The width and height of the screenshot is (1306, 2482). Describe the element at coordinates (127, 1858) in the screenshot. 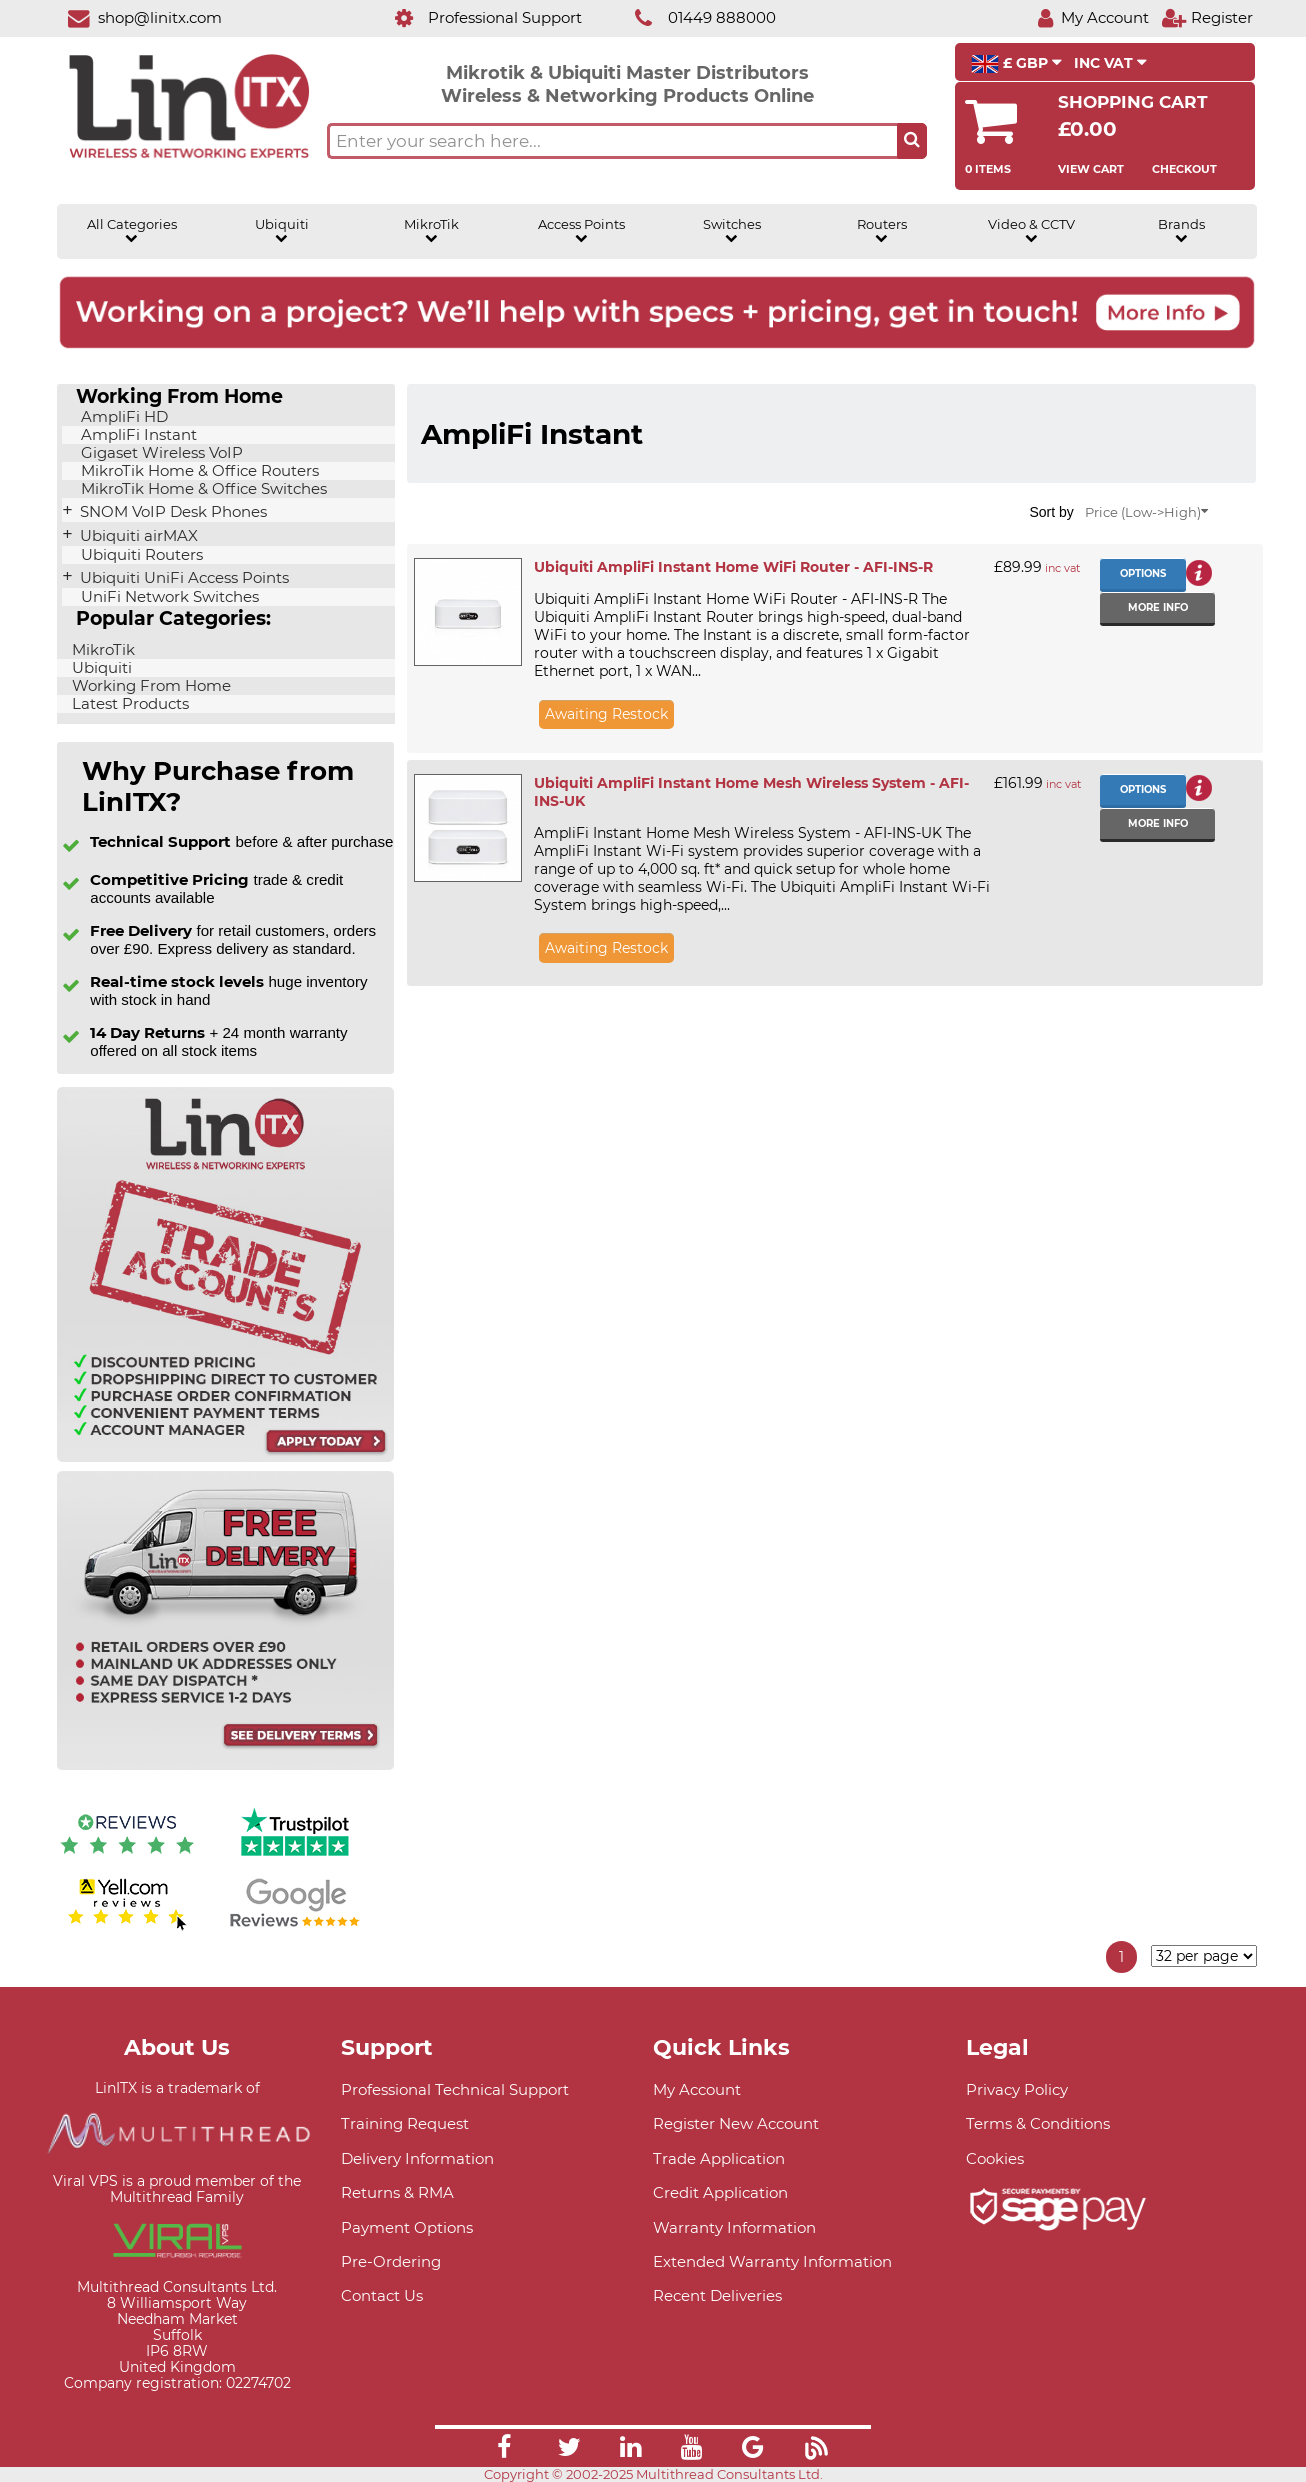

I see `[Reviews IO reviews]` at that location.